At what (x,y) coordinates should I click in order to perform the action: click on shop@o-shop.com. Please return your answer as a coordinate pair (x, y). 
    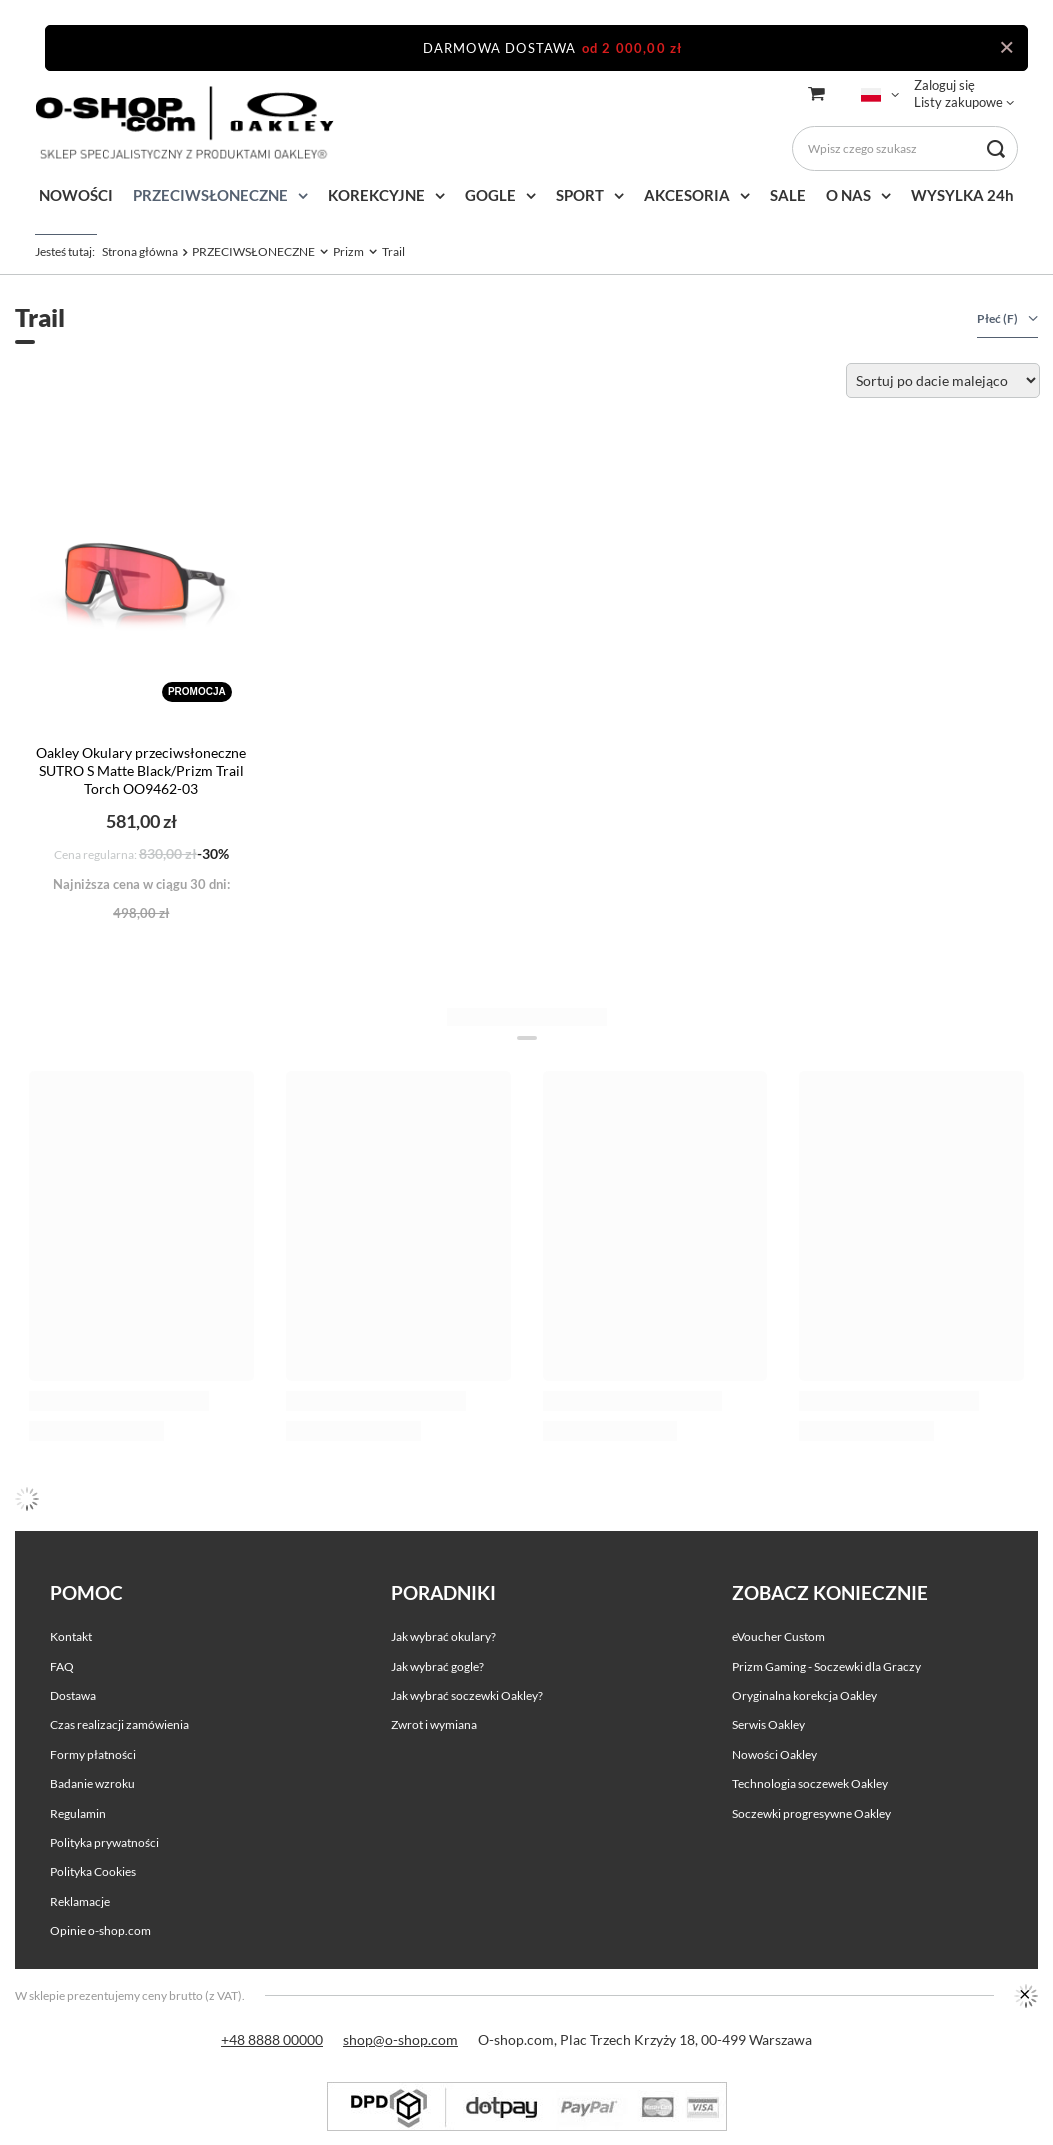
    Looking at the image, I should click on (400, 2039).